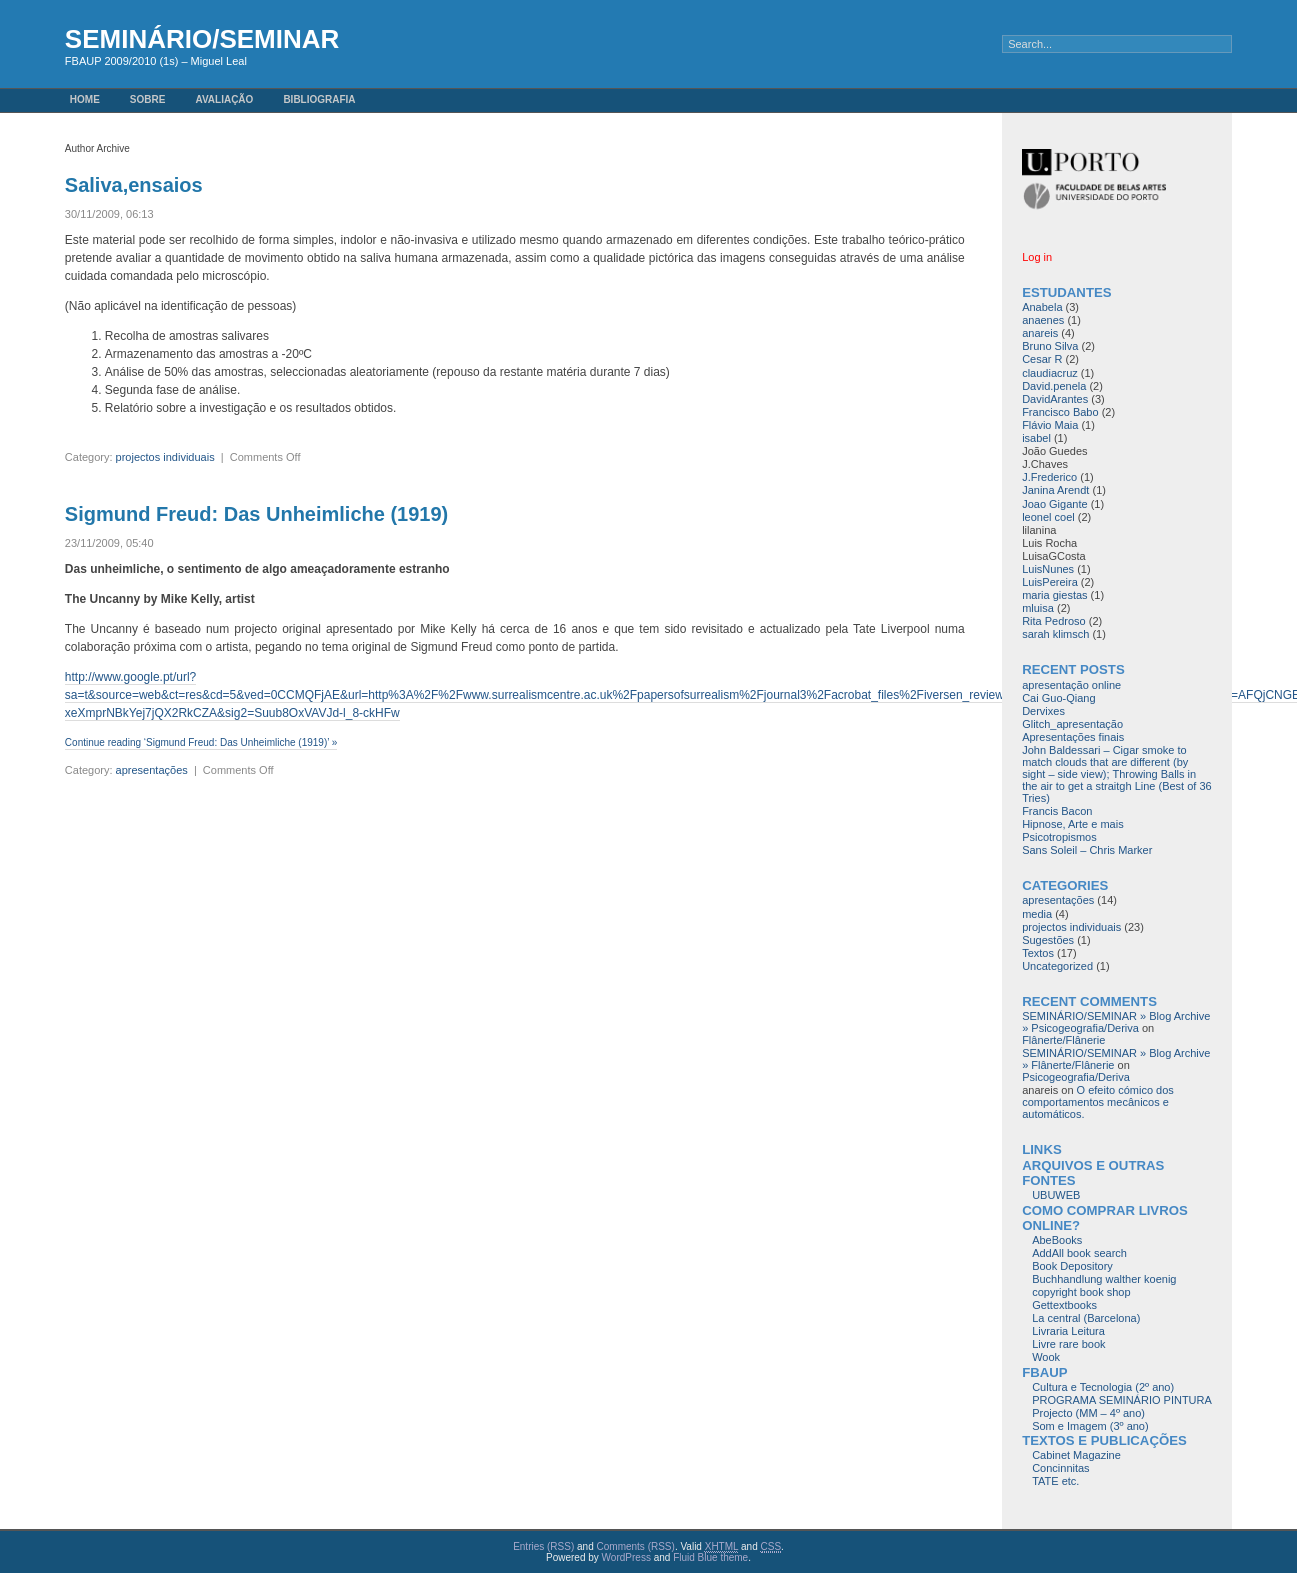 This screenshot has height=1573, width=1297. I want to click on La central (Barcelona), so click(1086, 1318).